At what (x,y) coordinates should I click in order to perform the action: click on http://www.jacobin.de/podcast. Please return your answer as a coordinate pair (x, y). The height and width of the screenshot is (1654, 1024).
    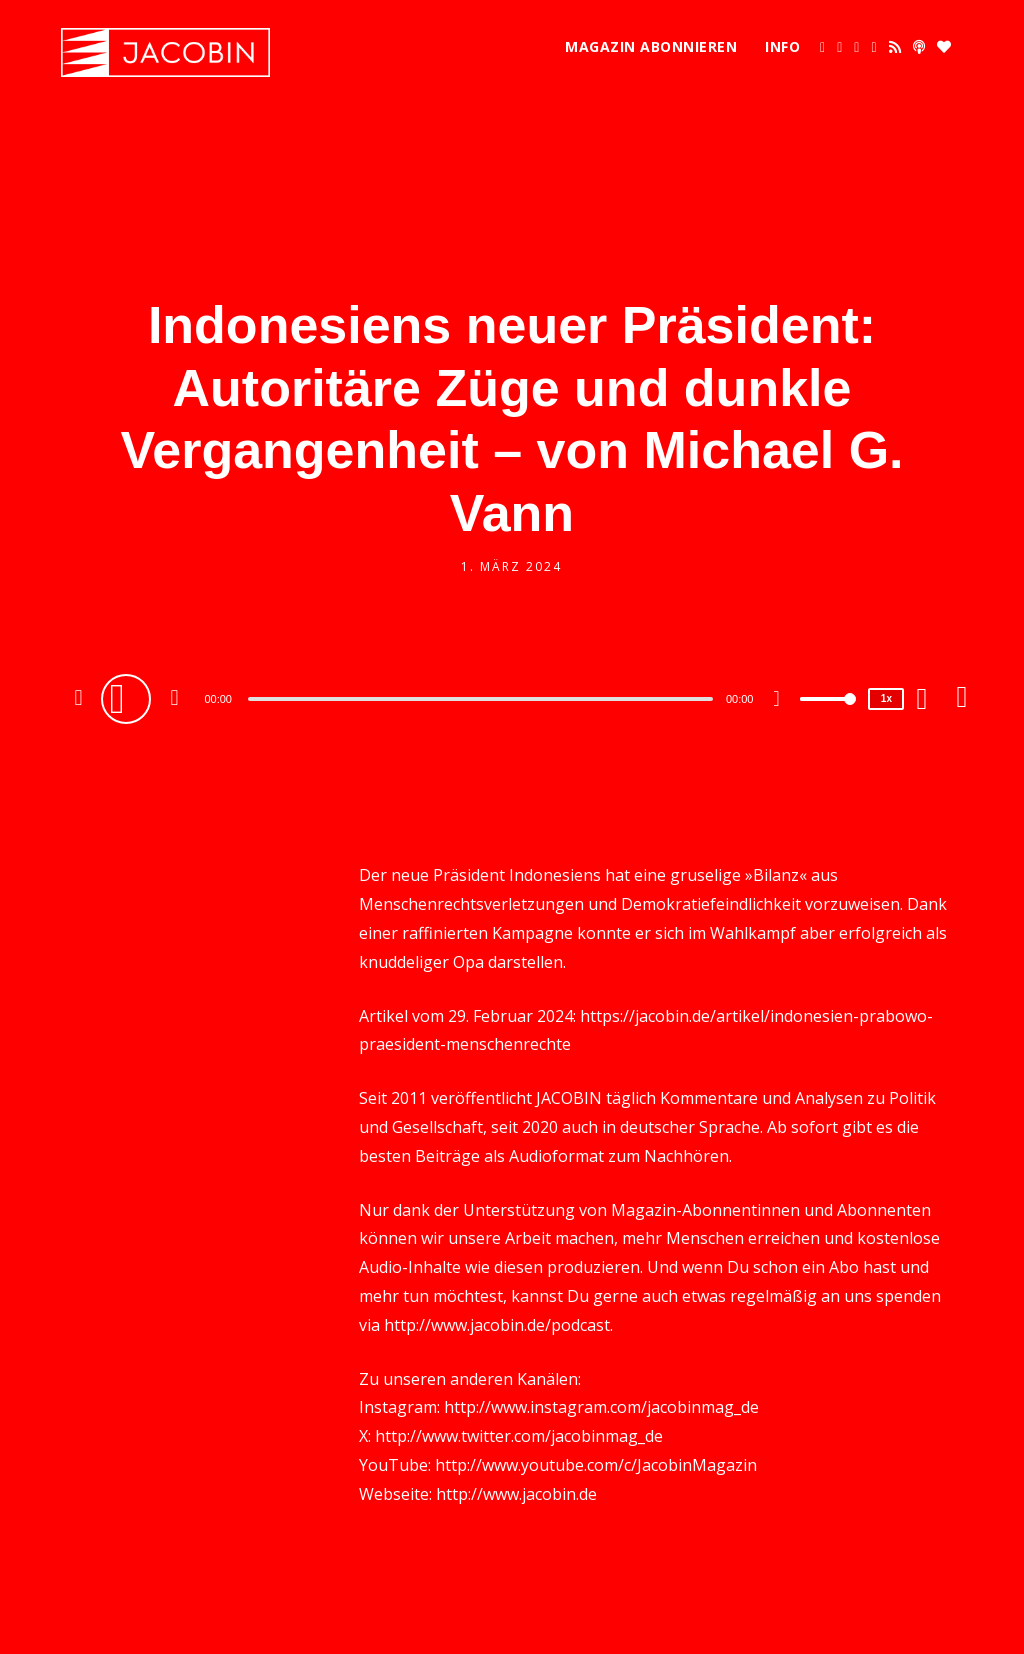
    Looking at the image, I should click on (497, 1325).